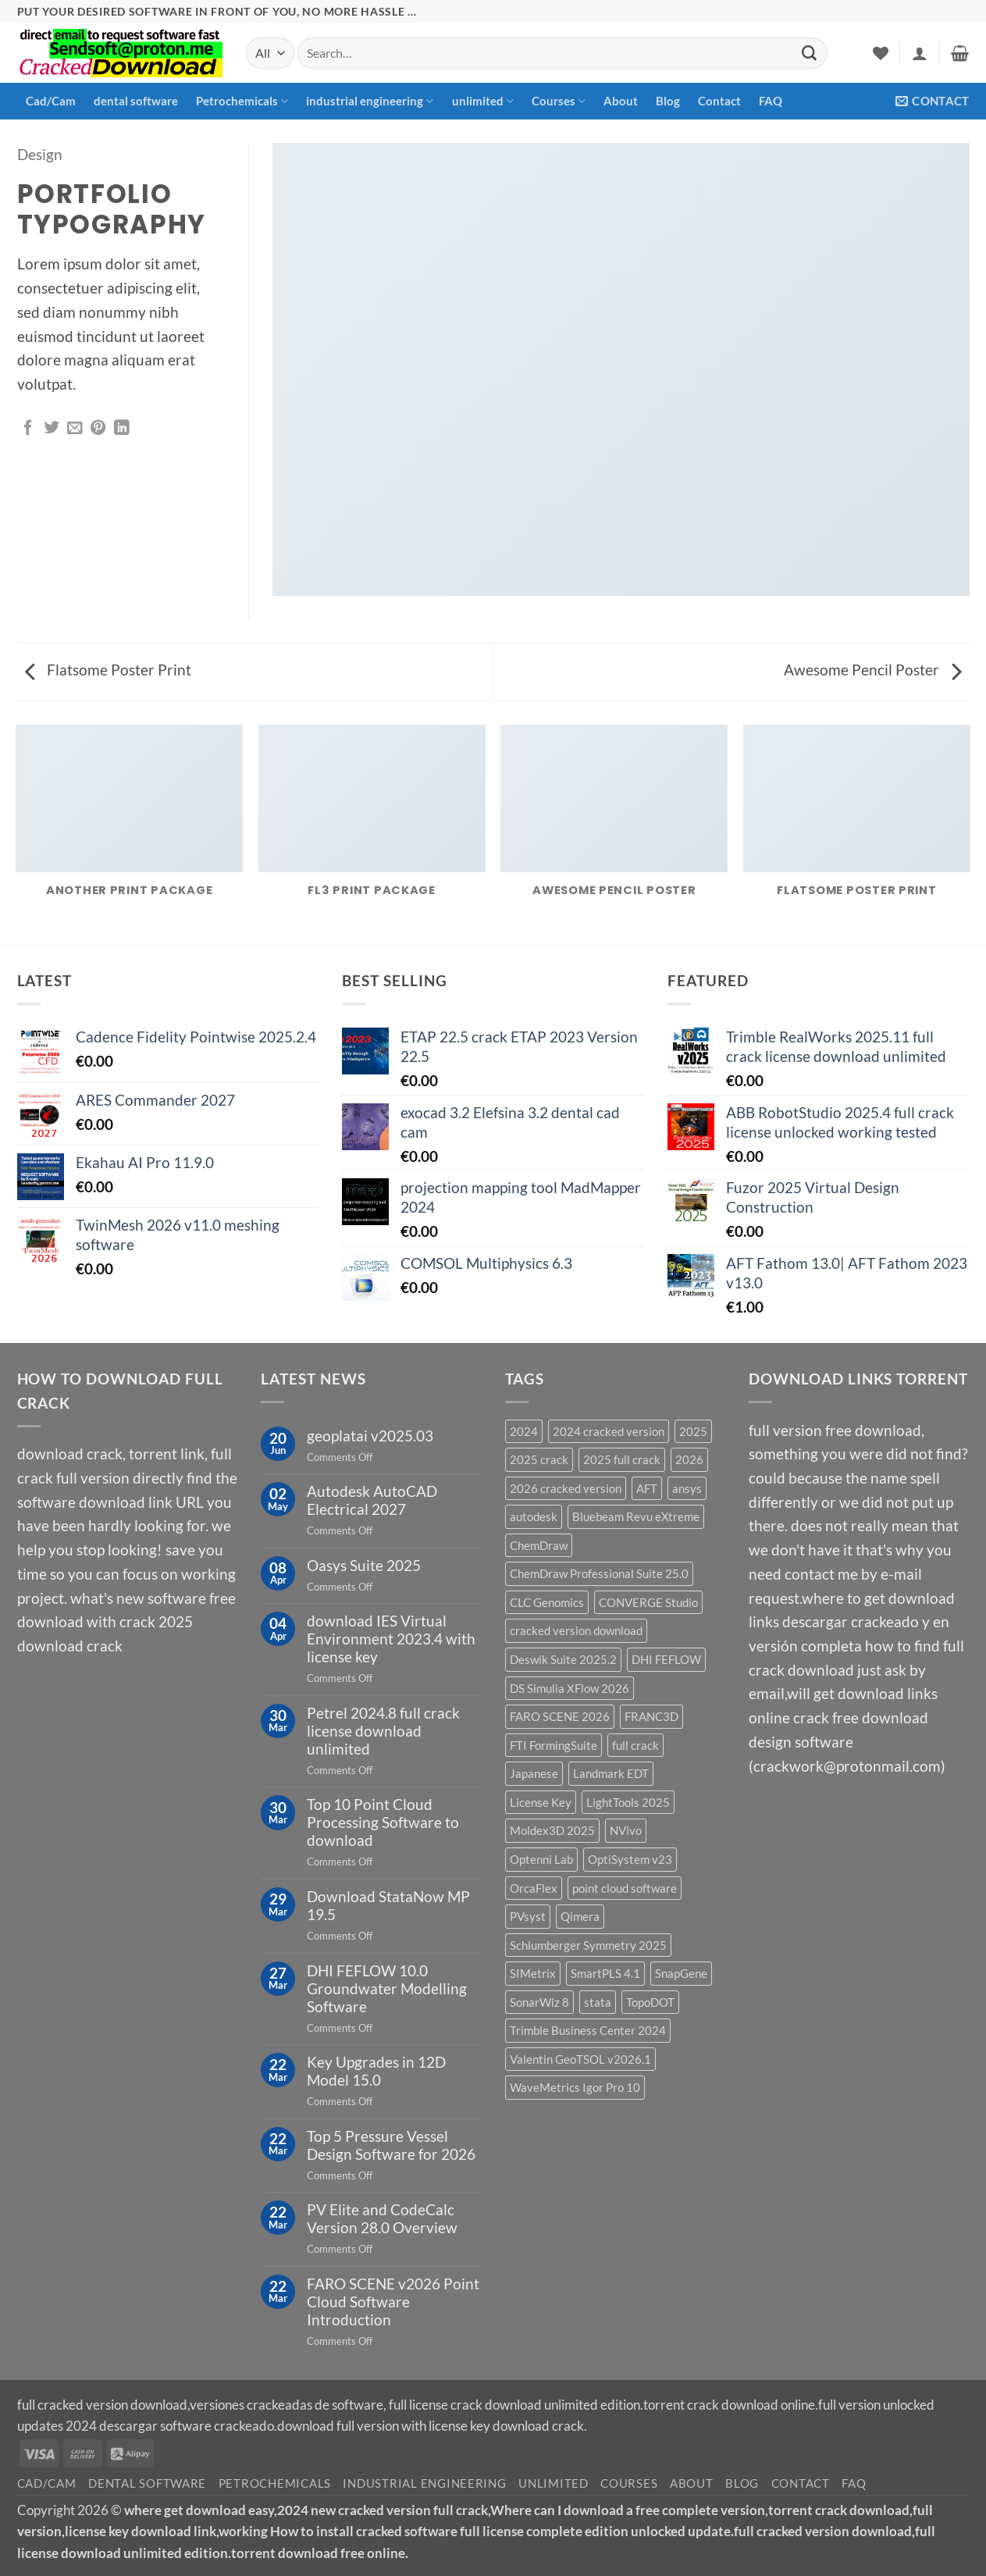  Describe the element at coordinates (628, 1802) in the screenshot. I see `LightTools 2025 [LightTools 2025 (1 product)]` at that location.